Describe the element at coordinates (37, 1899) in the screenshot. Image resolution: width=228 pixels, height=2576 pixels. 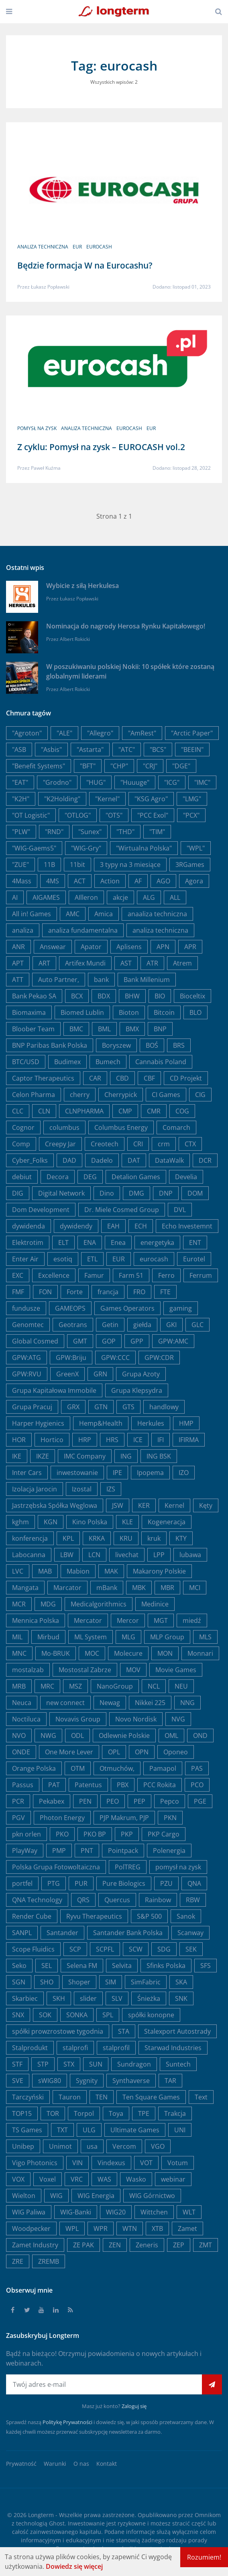
I see `QNA Technology` at that location.